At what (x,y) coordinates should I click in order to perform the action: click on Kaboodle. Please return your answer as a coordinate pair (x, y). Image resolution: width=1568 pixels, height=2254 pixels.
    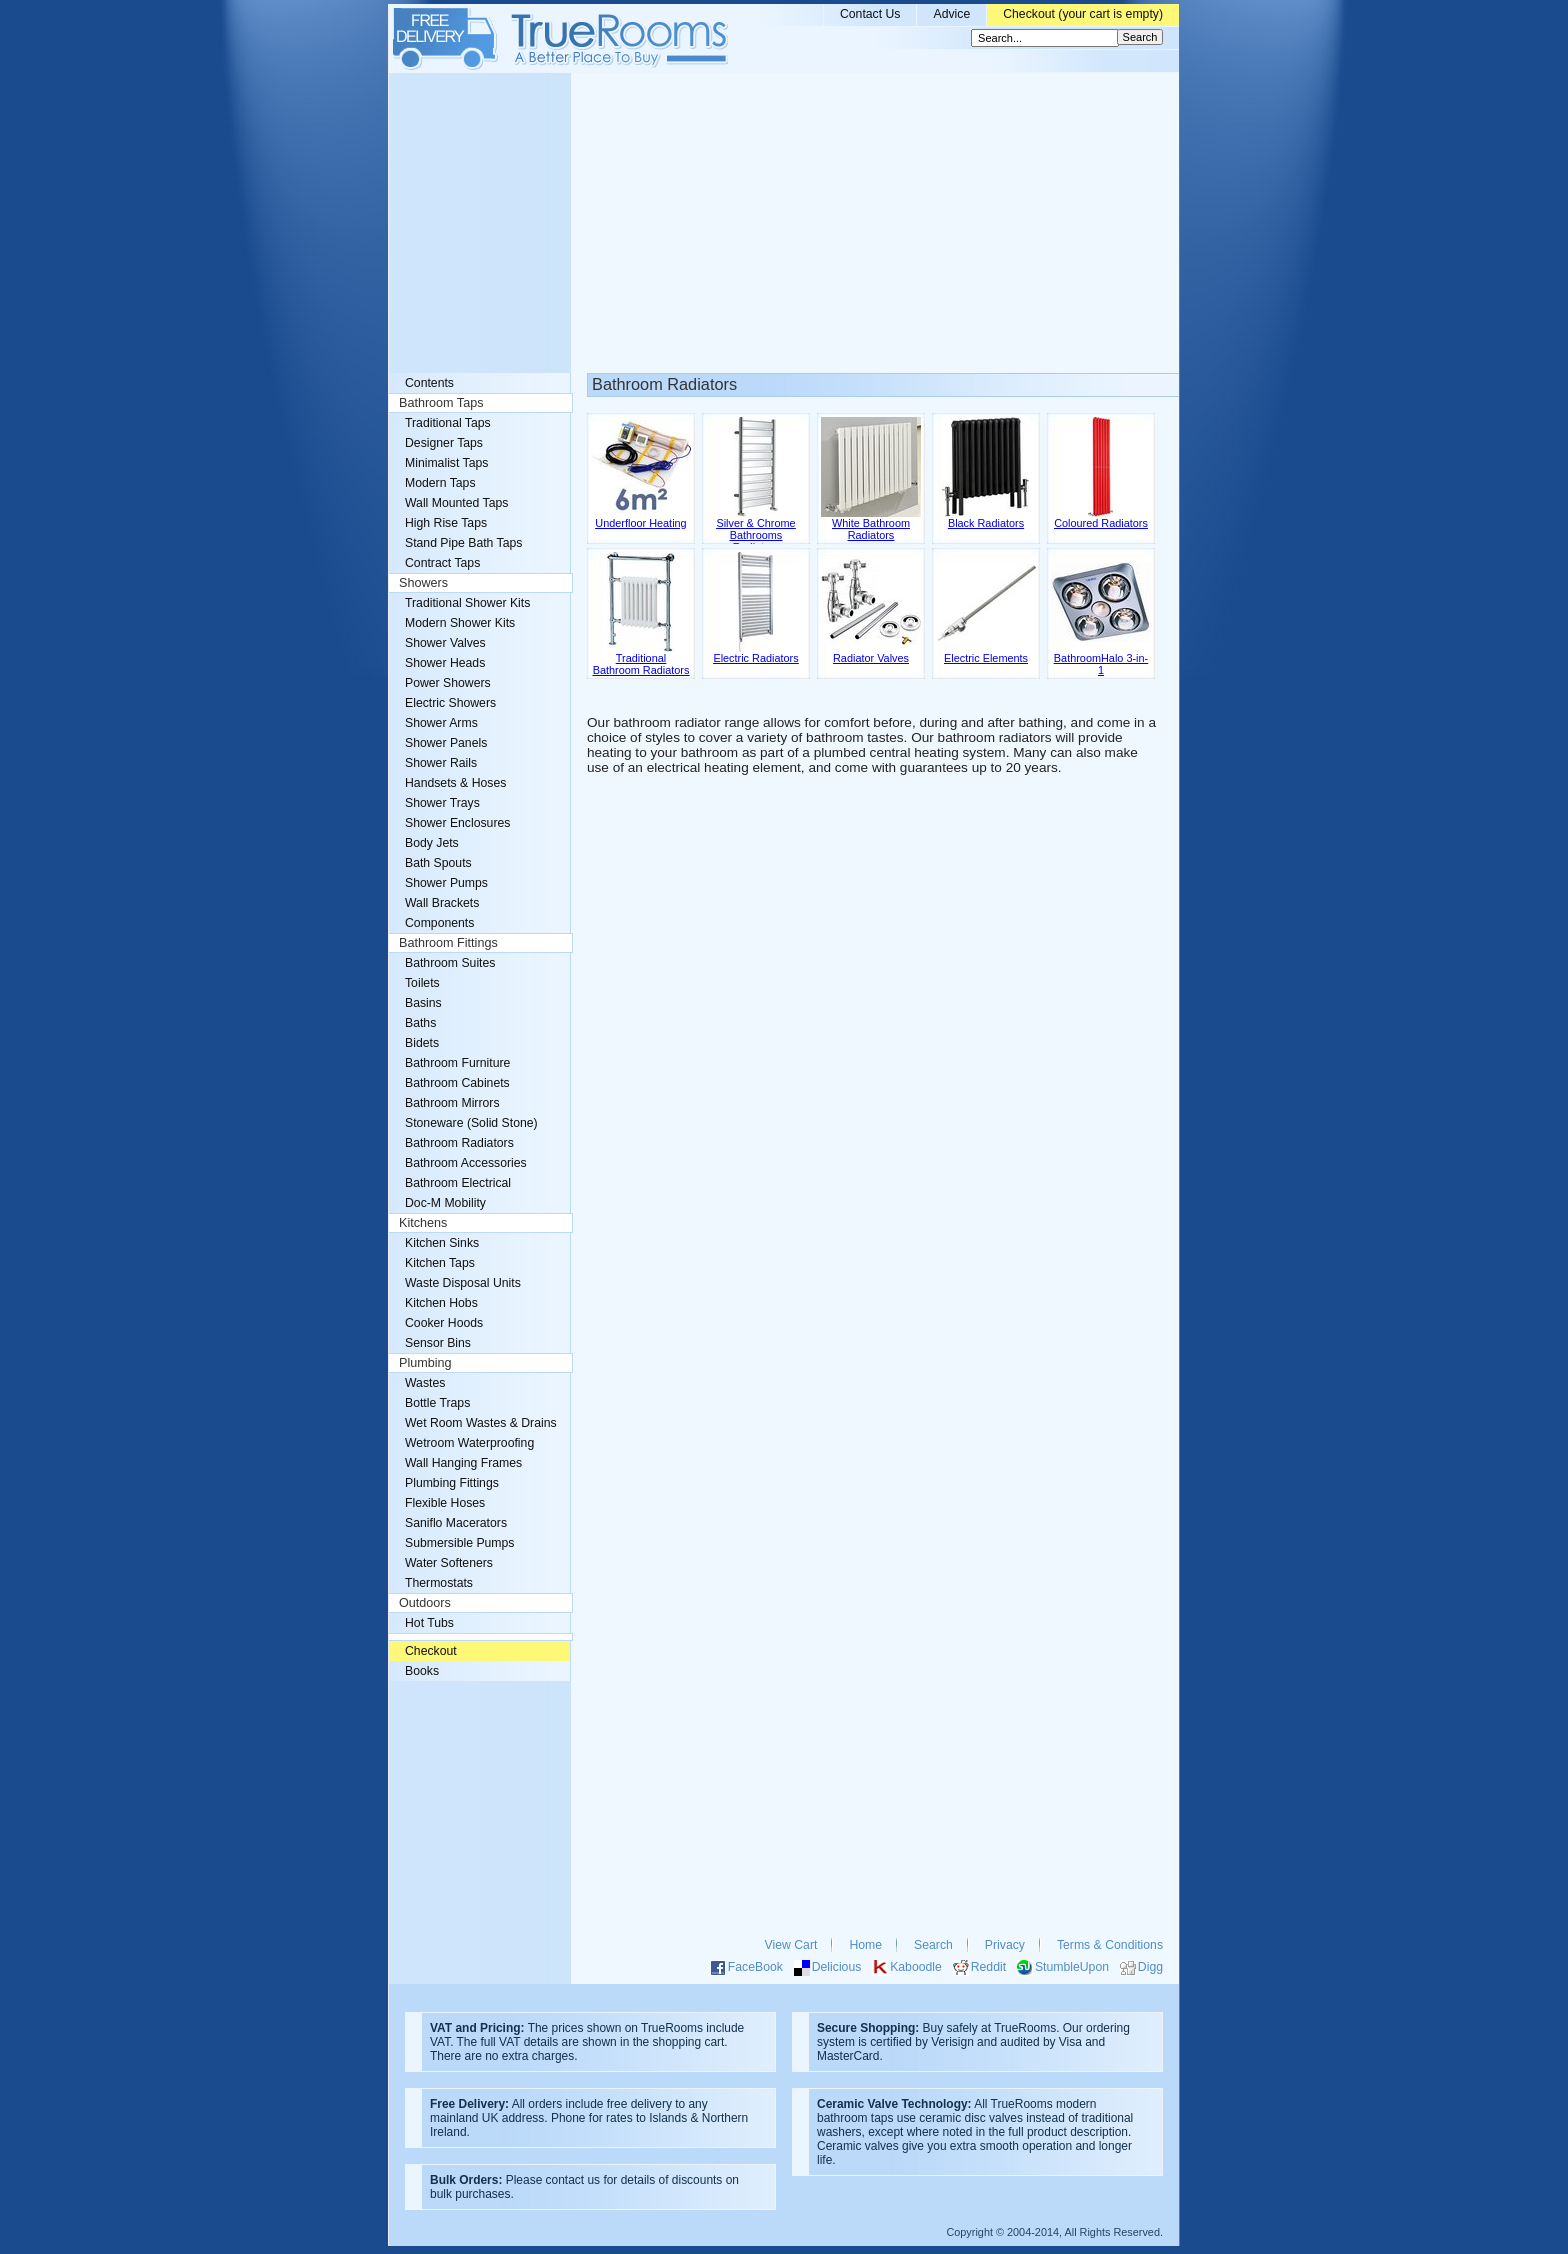
    Looking at the image, I should click on (916, 1967).